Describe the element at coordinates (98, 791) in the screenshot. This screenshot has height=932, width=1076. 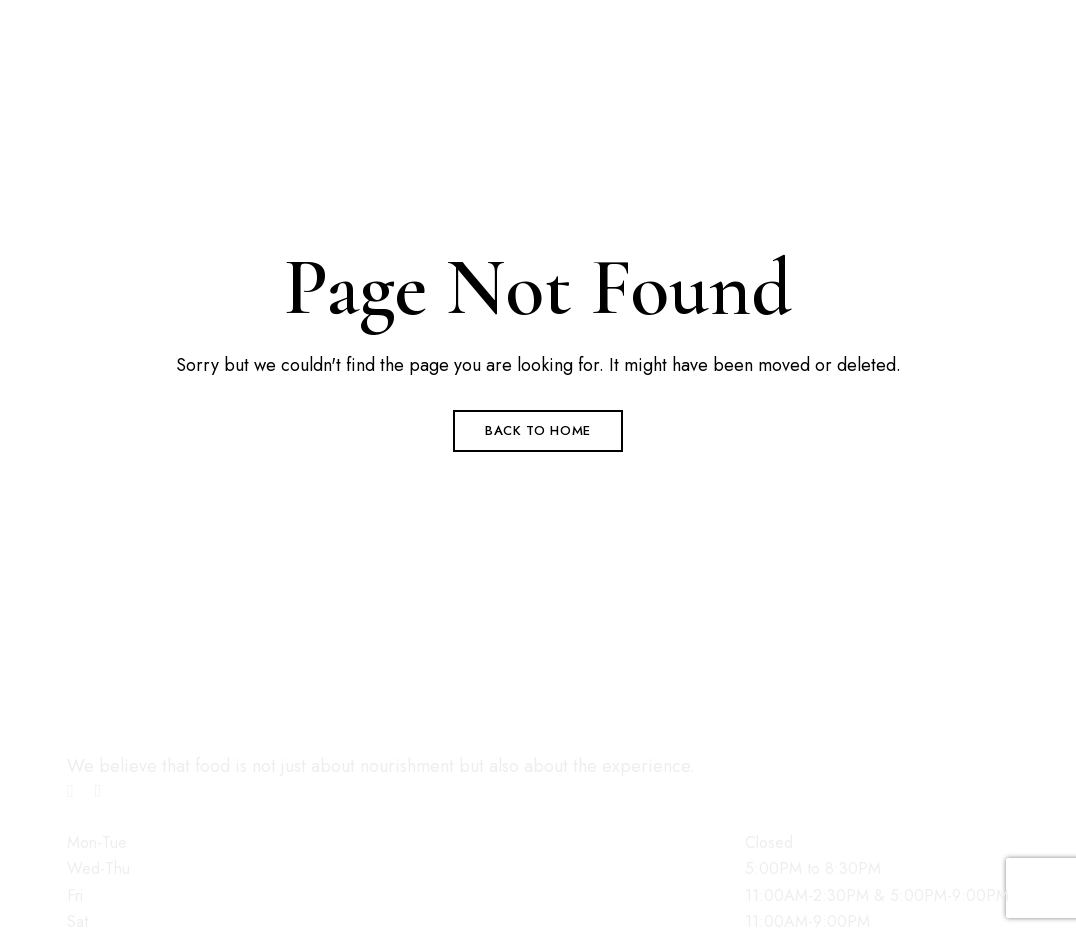
I see `Instagram` at that location.